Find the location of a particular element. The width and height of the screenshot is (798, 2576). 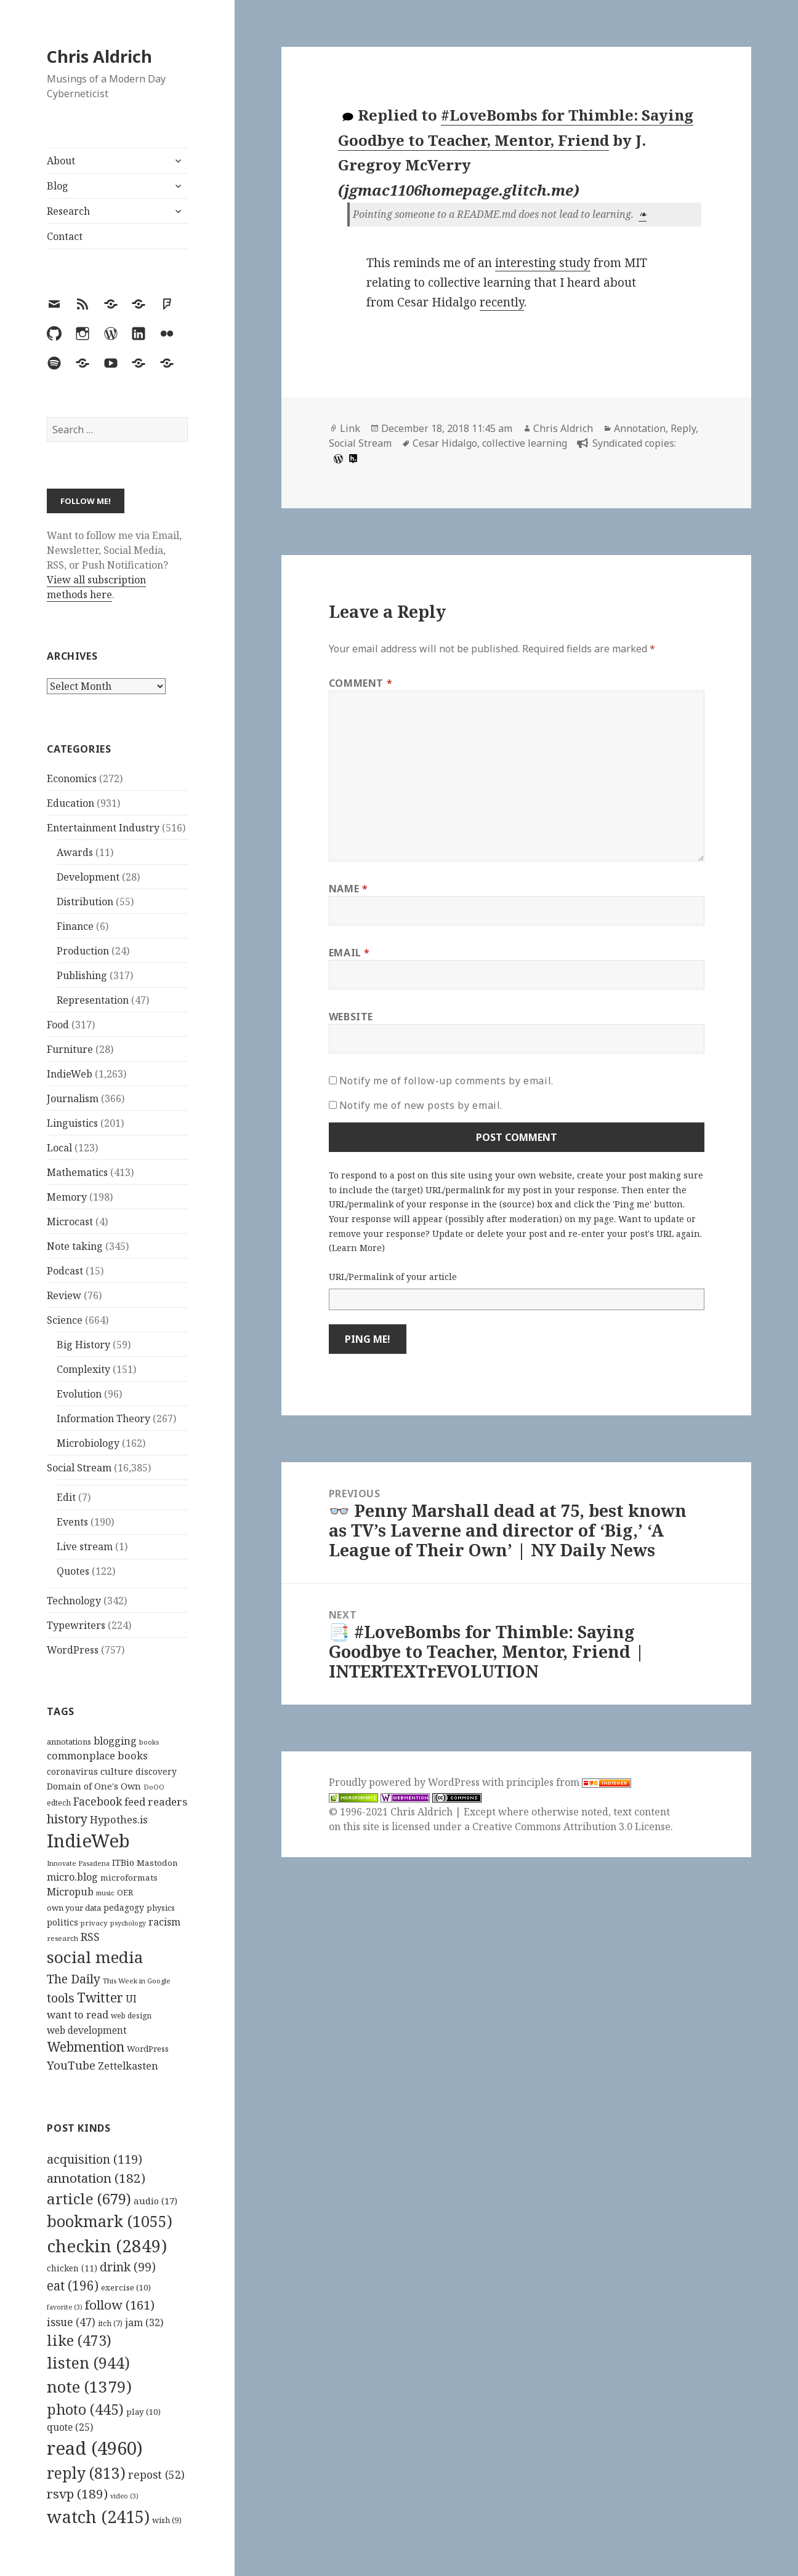

pedagogy [pedagogy (133 items)] is located at coordinates (123, 1907).